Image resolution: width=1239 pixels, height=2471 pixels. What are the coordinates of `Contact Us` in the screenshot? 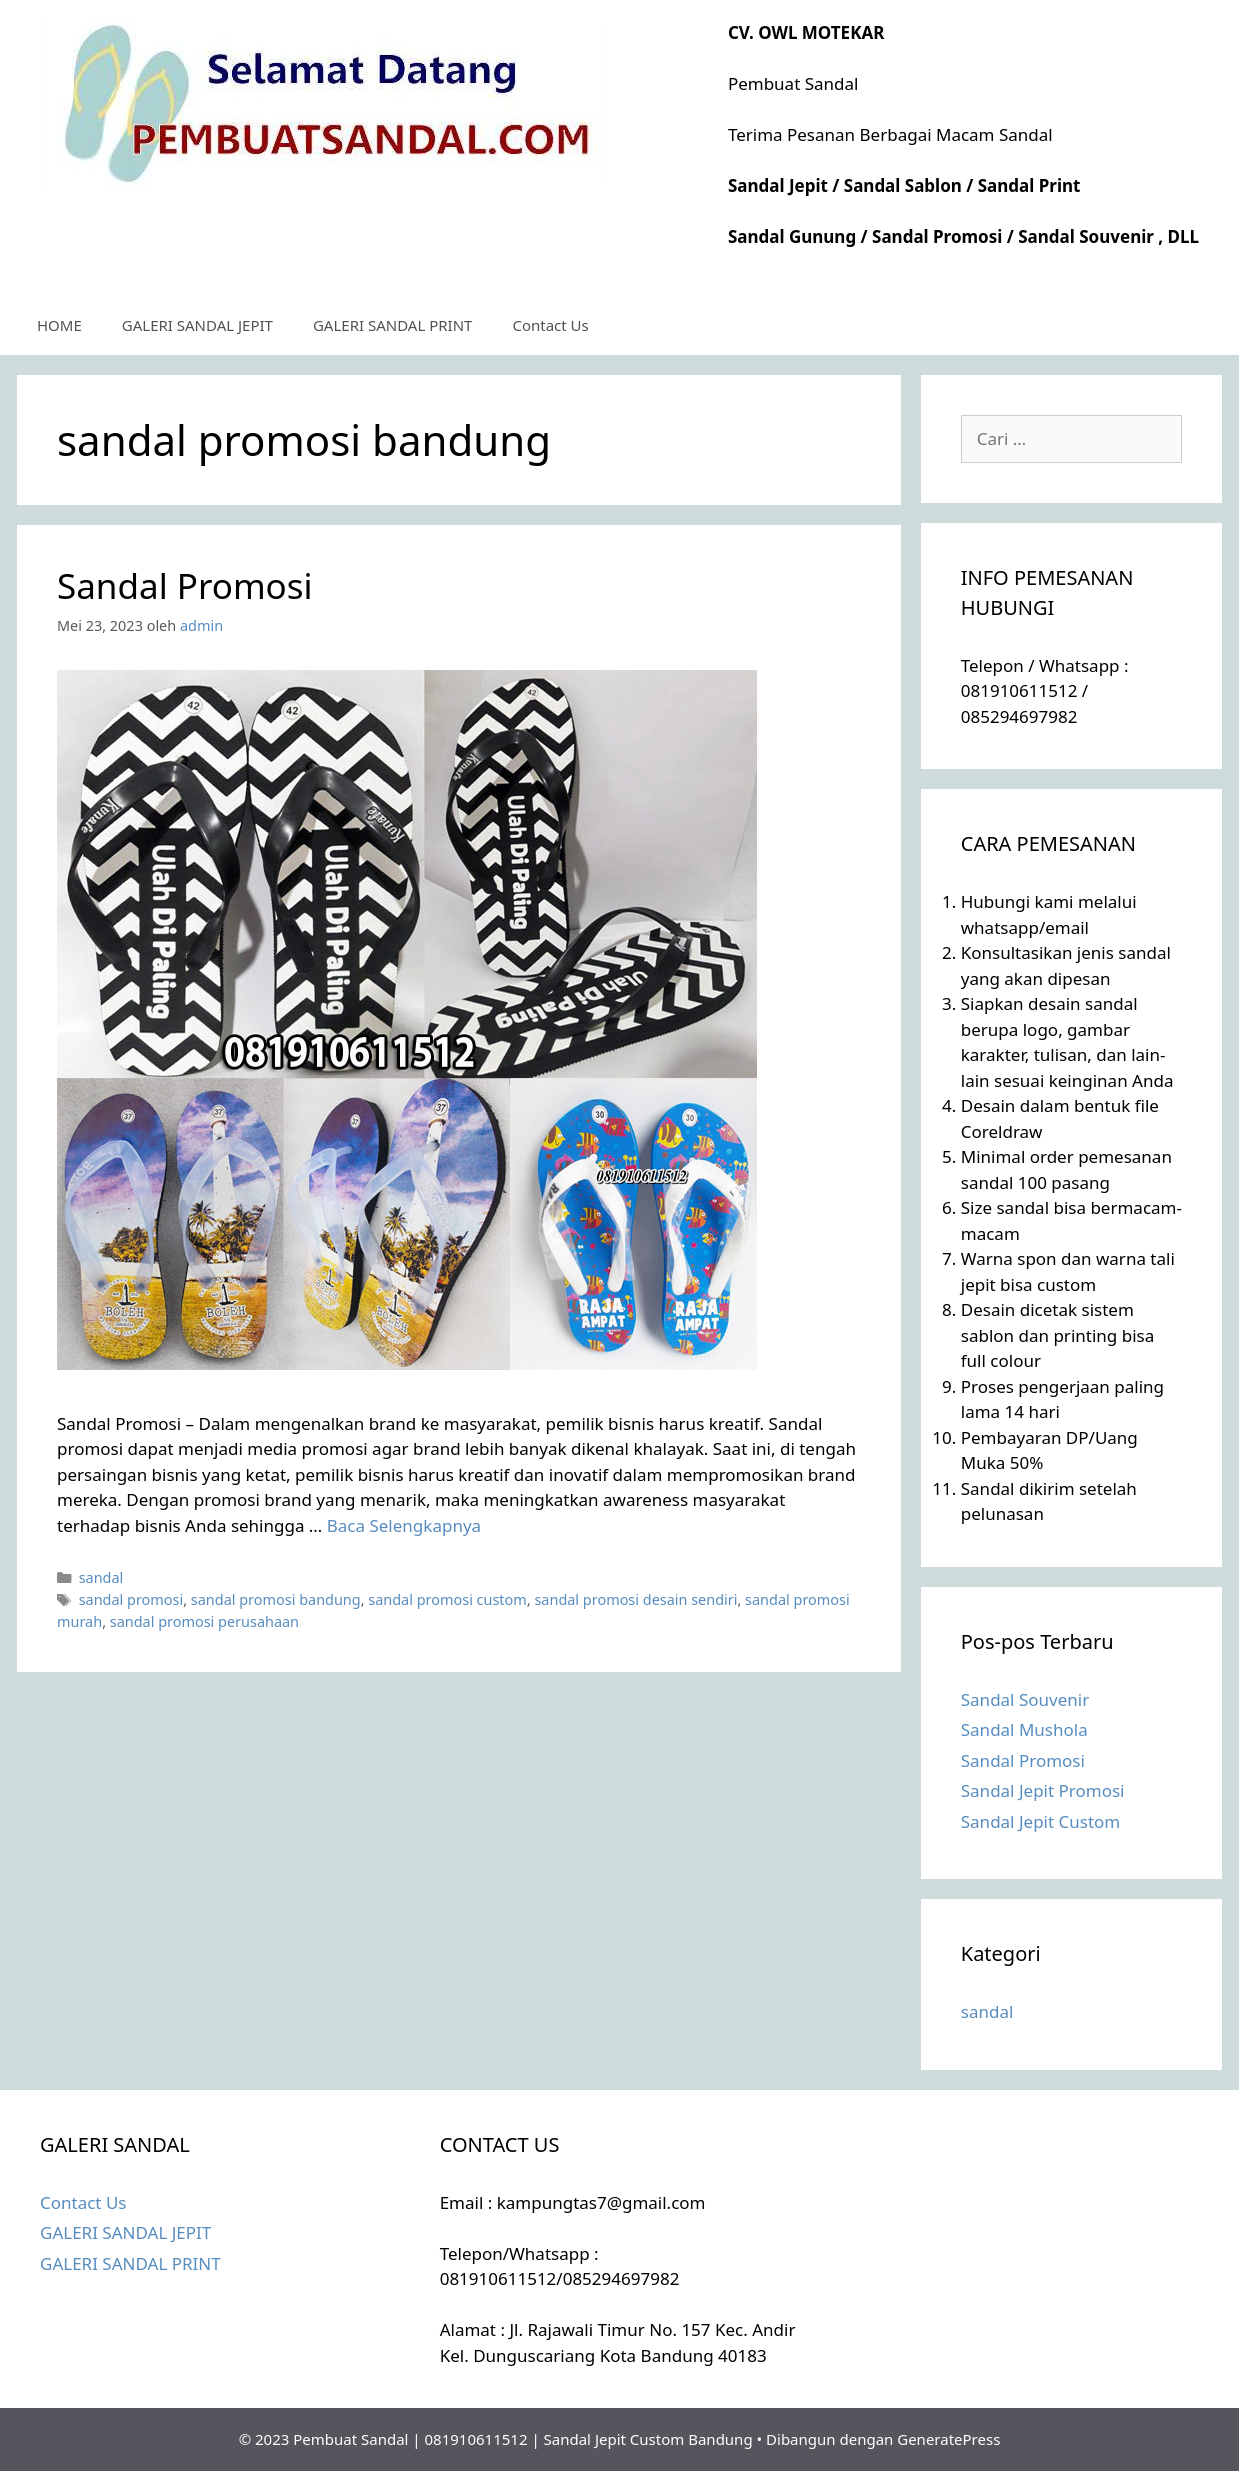 It's located at (550, 325).